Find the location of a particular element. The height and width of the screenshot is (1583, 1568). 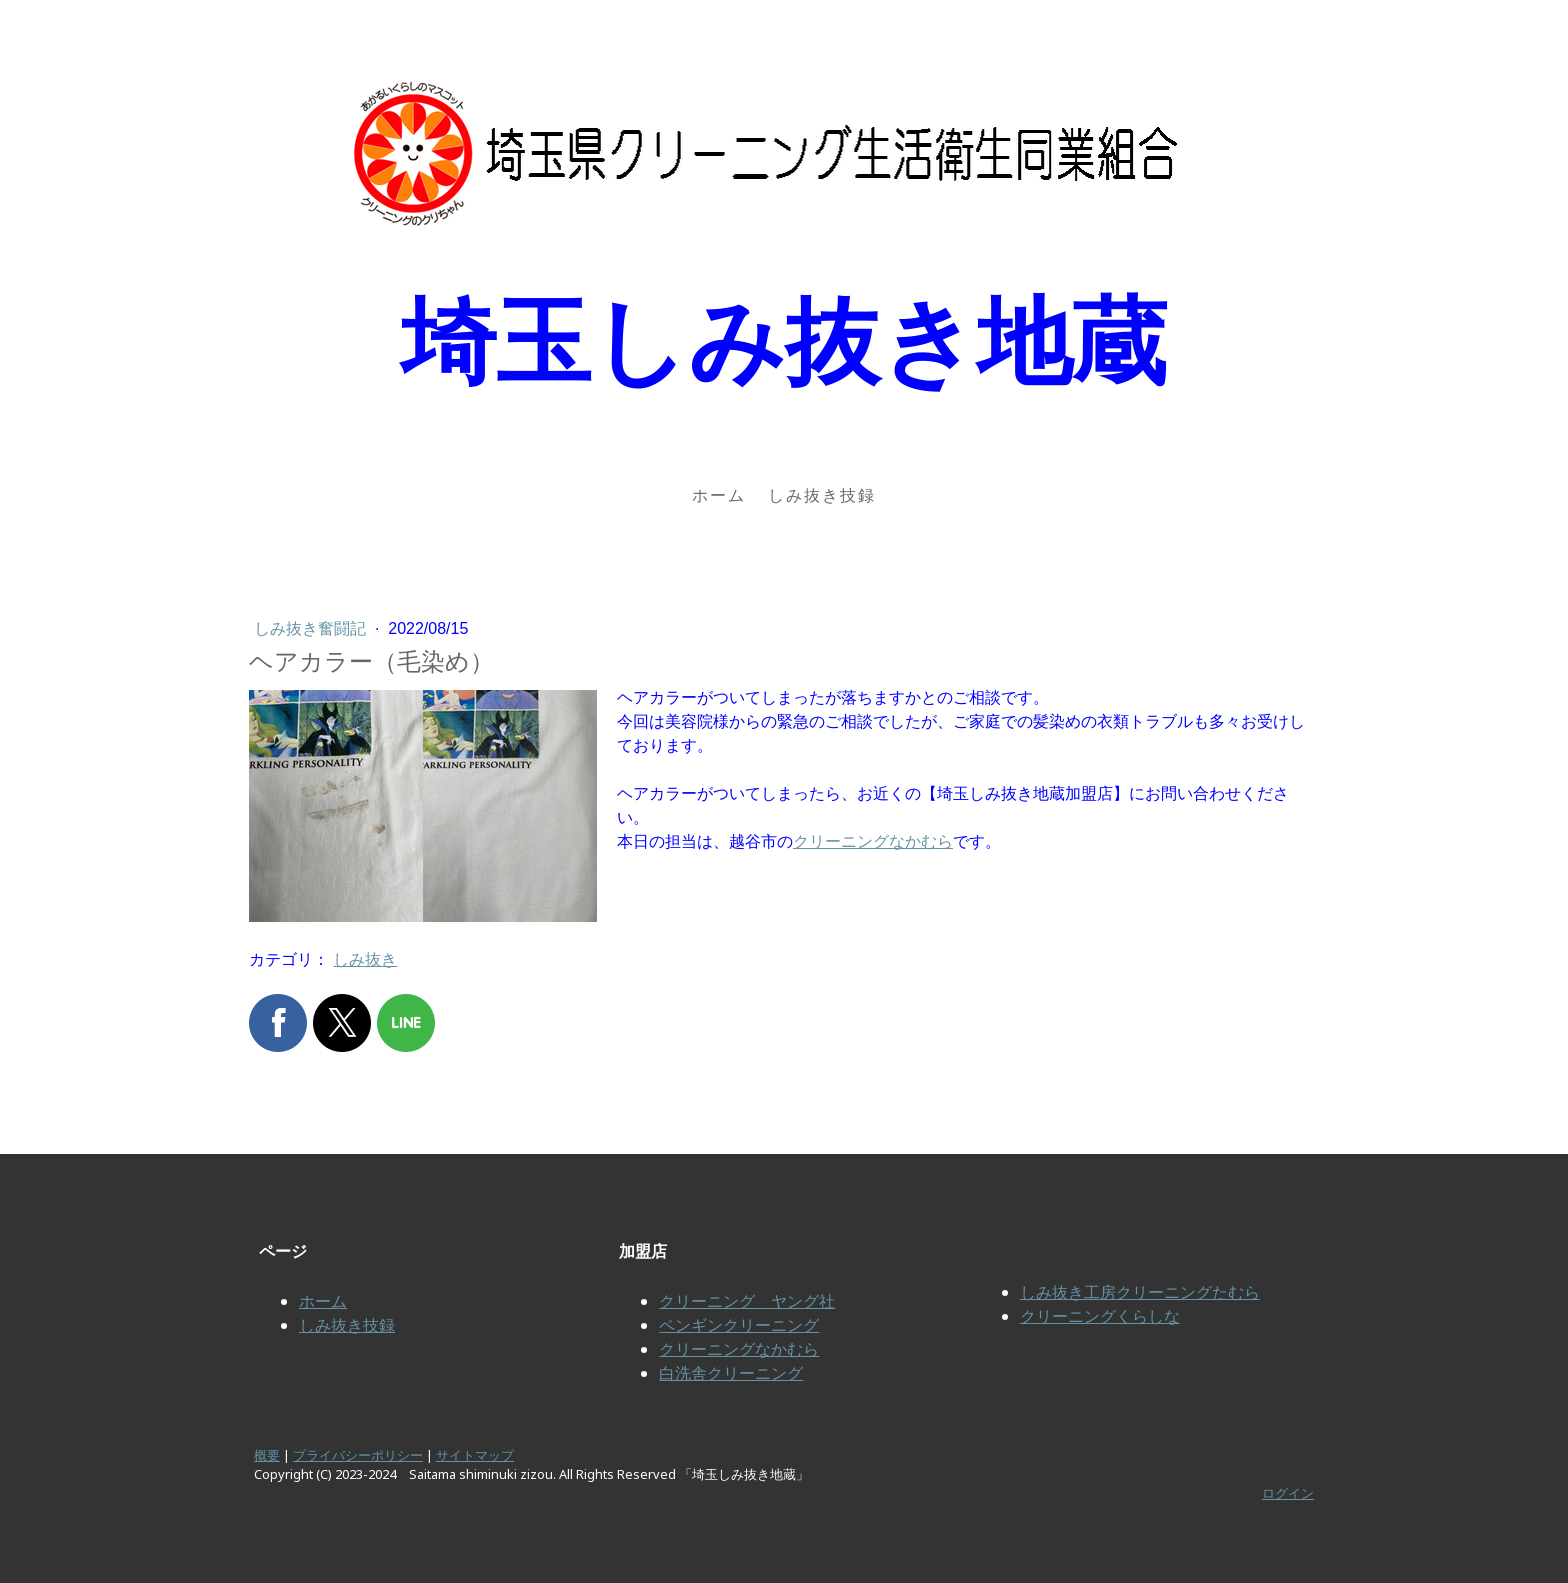

クリーニング ヤング社 is located at coordinates (747, 1301).